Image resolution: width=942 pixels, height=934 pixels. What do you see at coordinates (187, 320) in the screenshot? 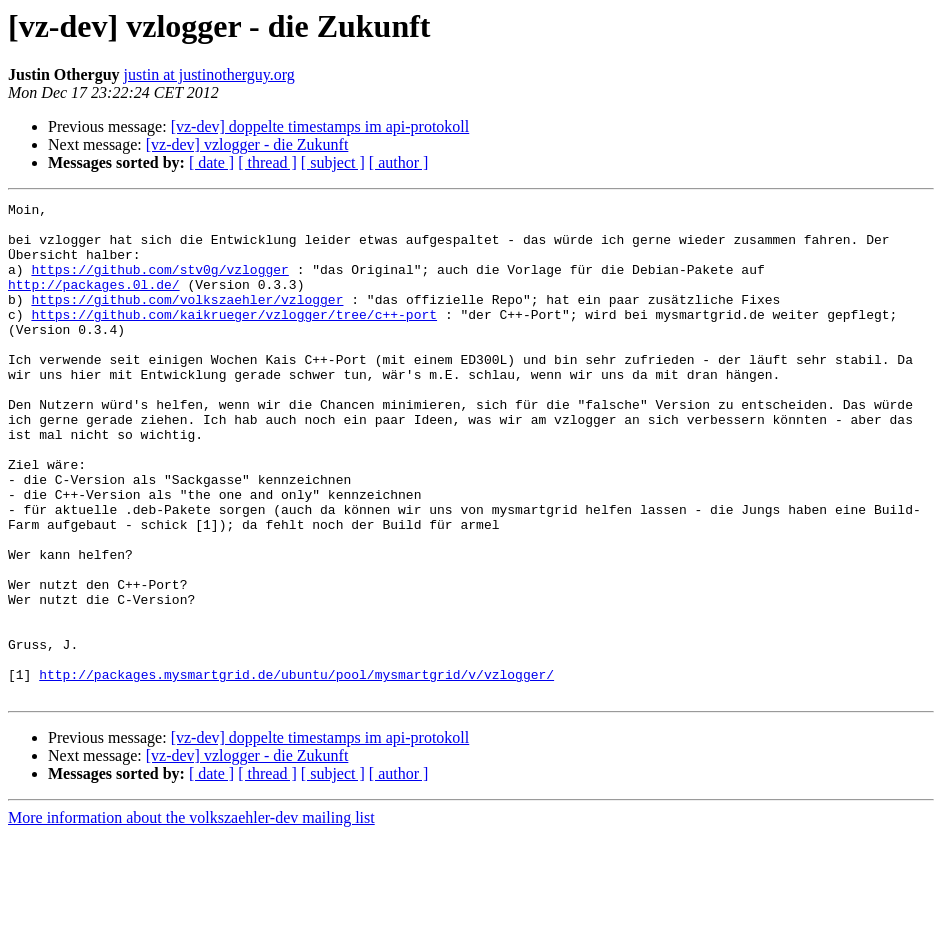
I see `https://github.com/volkszaehler/vzlogger` at bounding box center [187, 320].